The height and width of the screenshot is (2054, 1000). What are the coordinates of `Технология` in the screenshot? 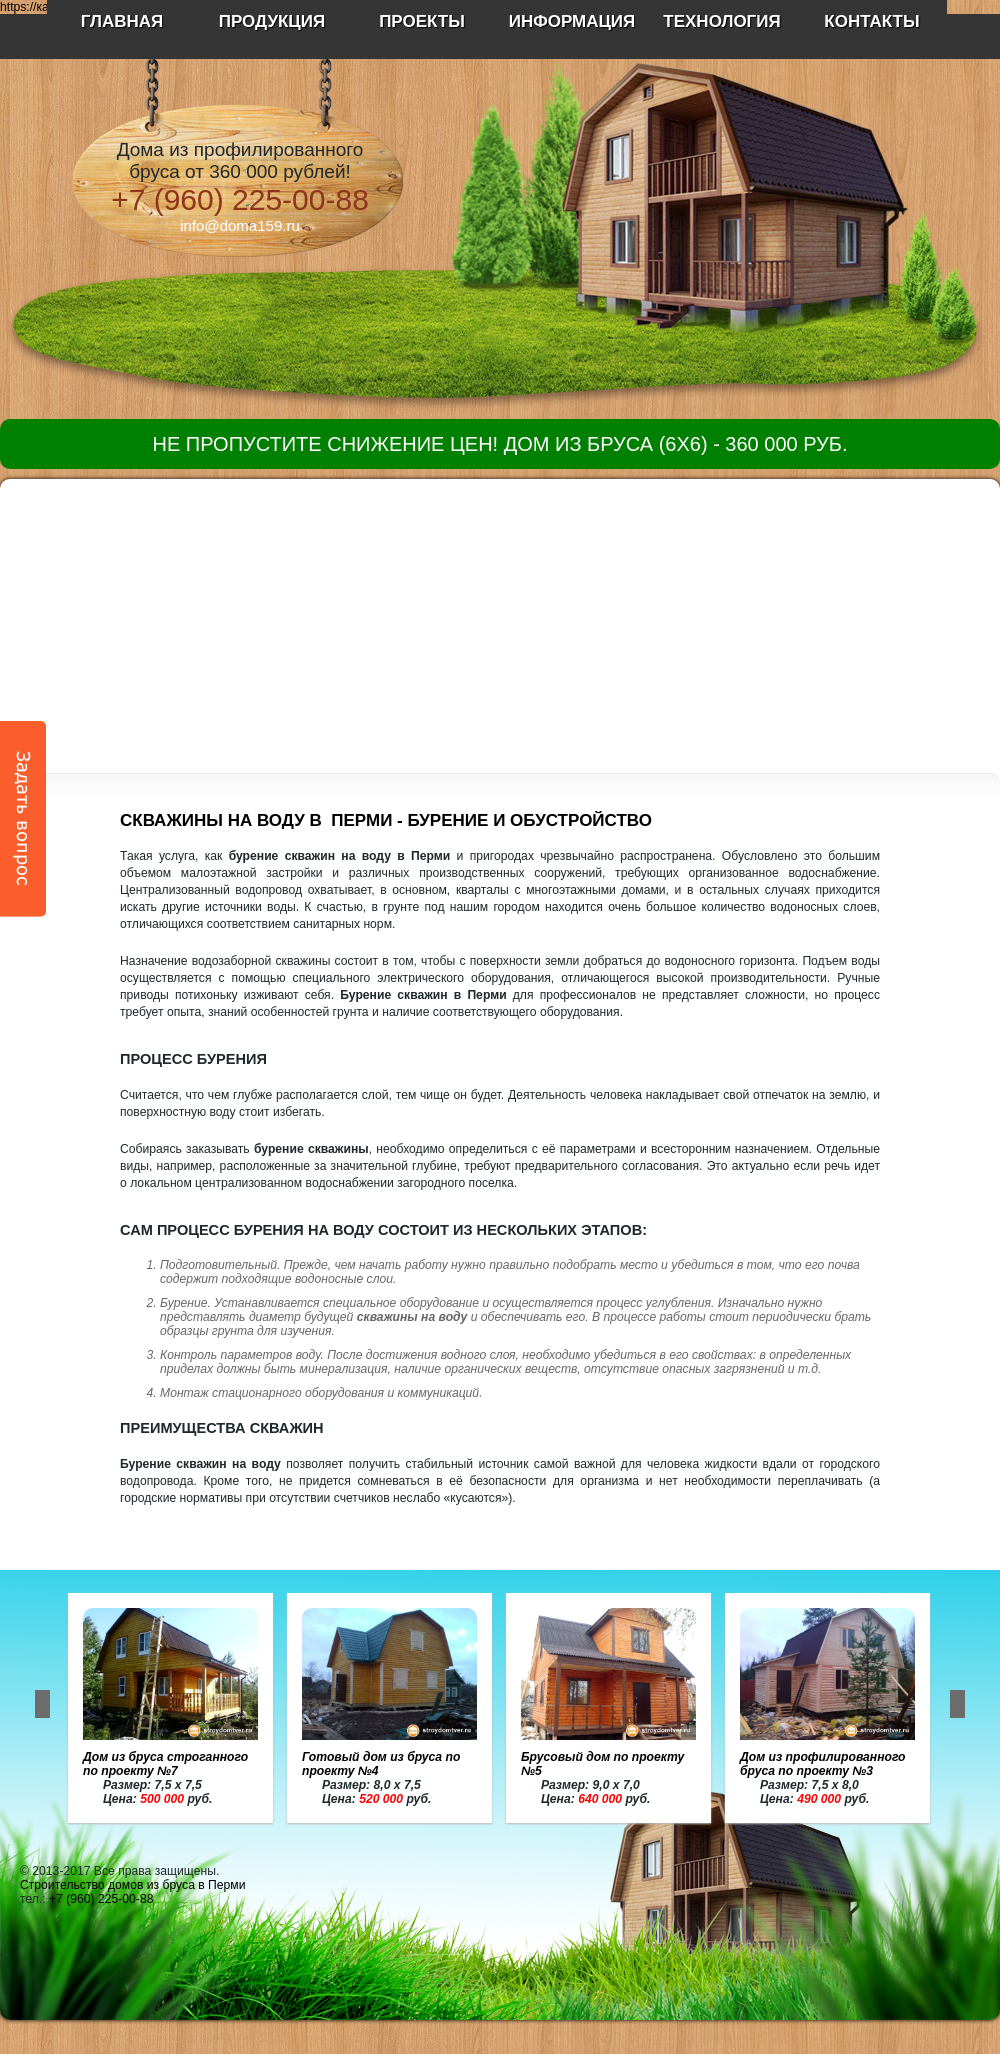 It's located at (721, 21).